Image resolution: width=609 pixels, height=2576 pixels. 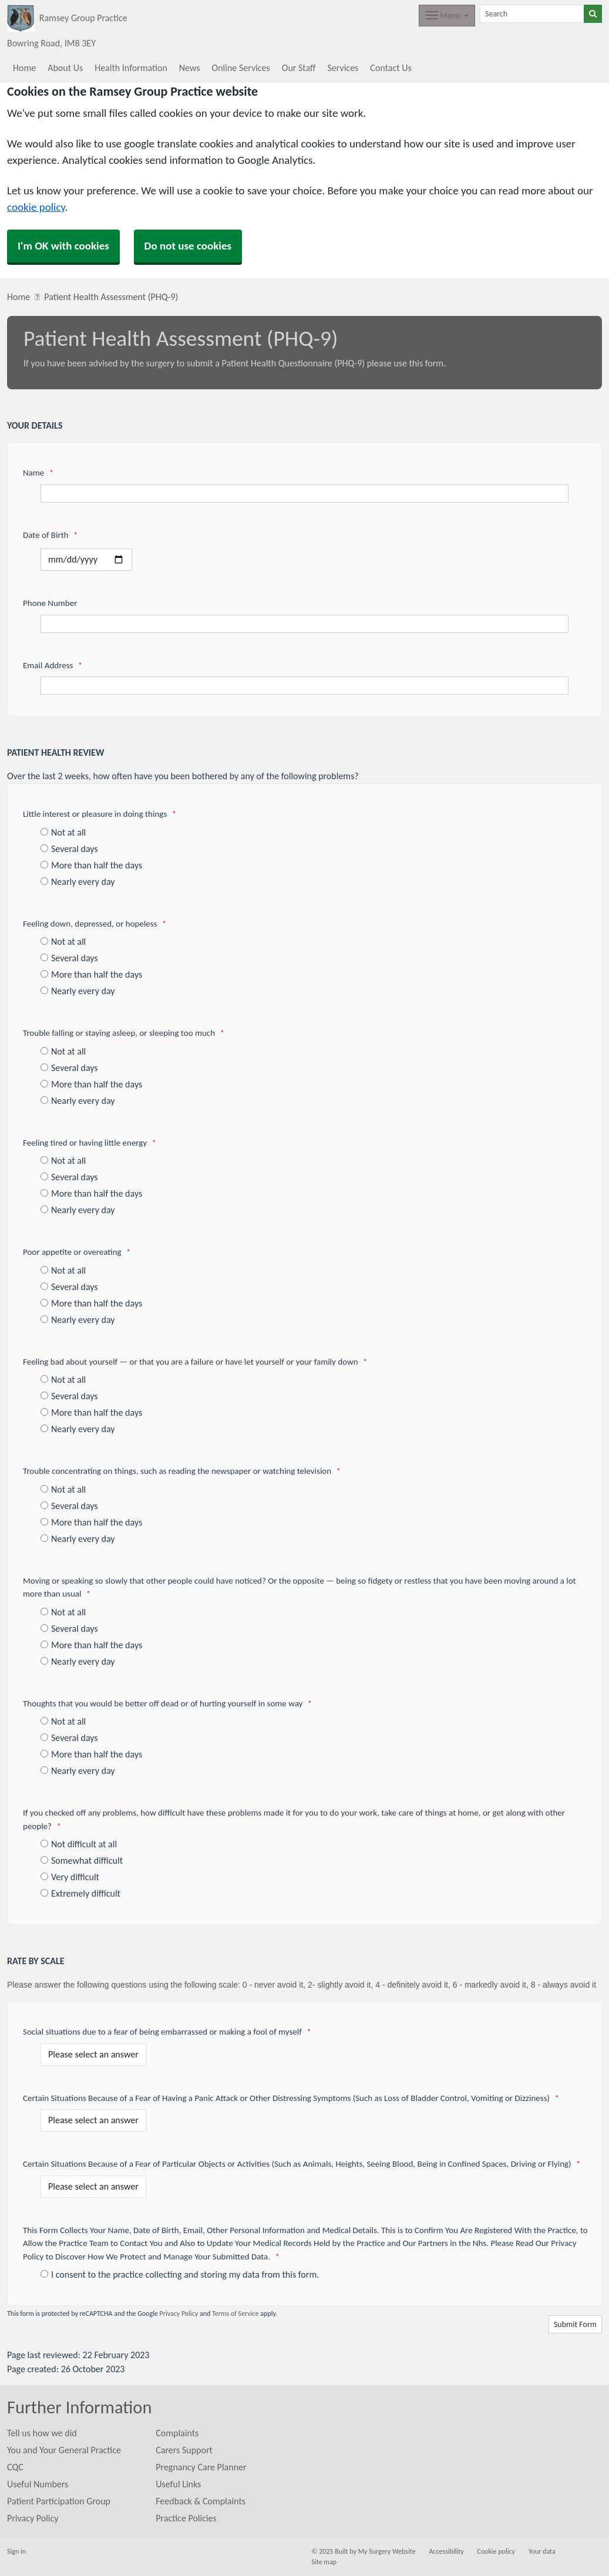 I want to click on Social situations due to a fear of being embarrassed or making a fool of myself, so click(x=167, y=2031).